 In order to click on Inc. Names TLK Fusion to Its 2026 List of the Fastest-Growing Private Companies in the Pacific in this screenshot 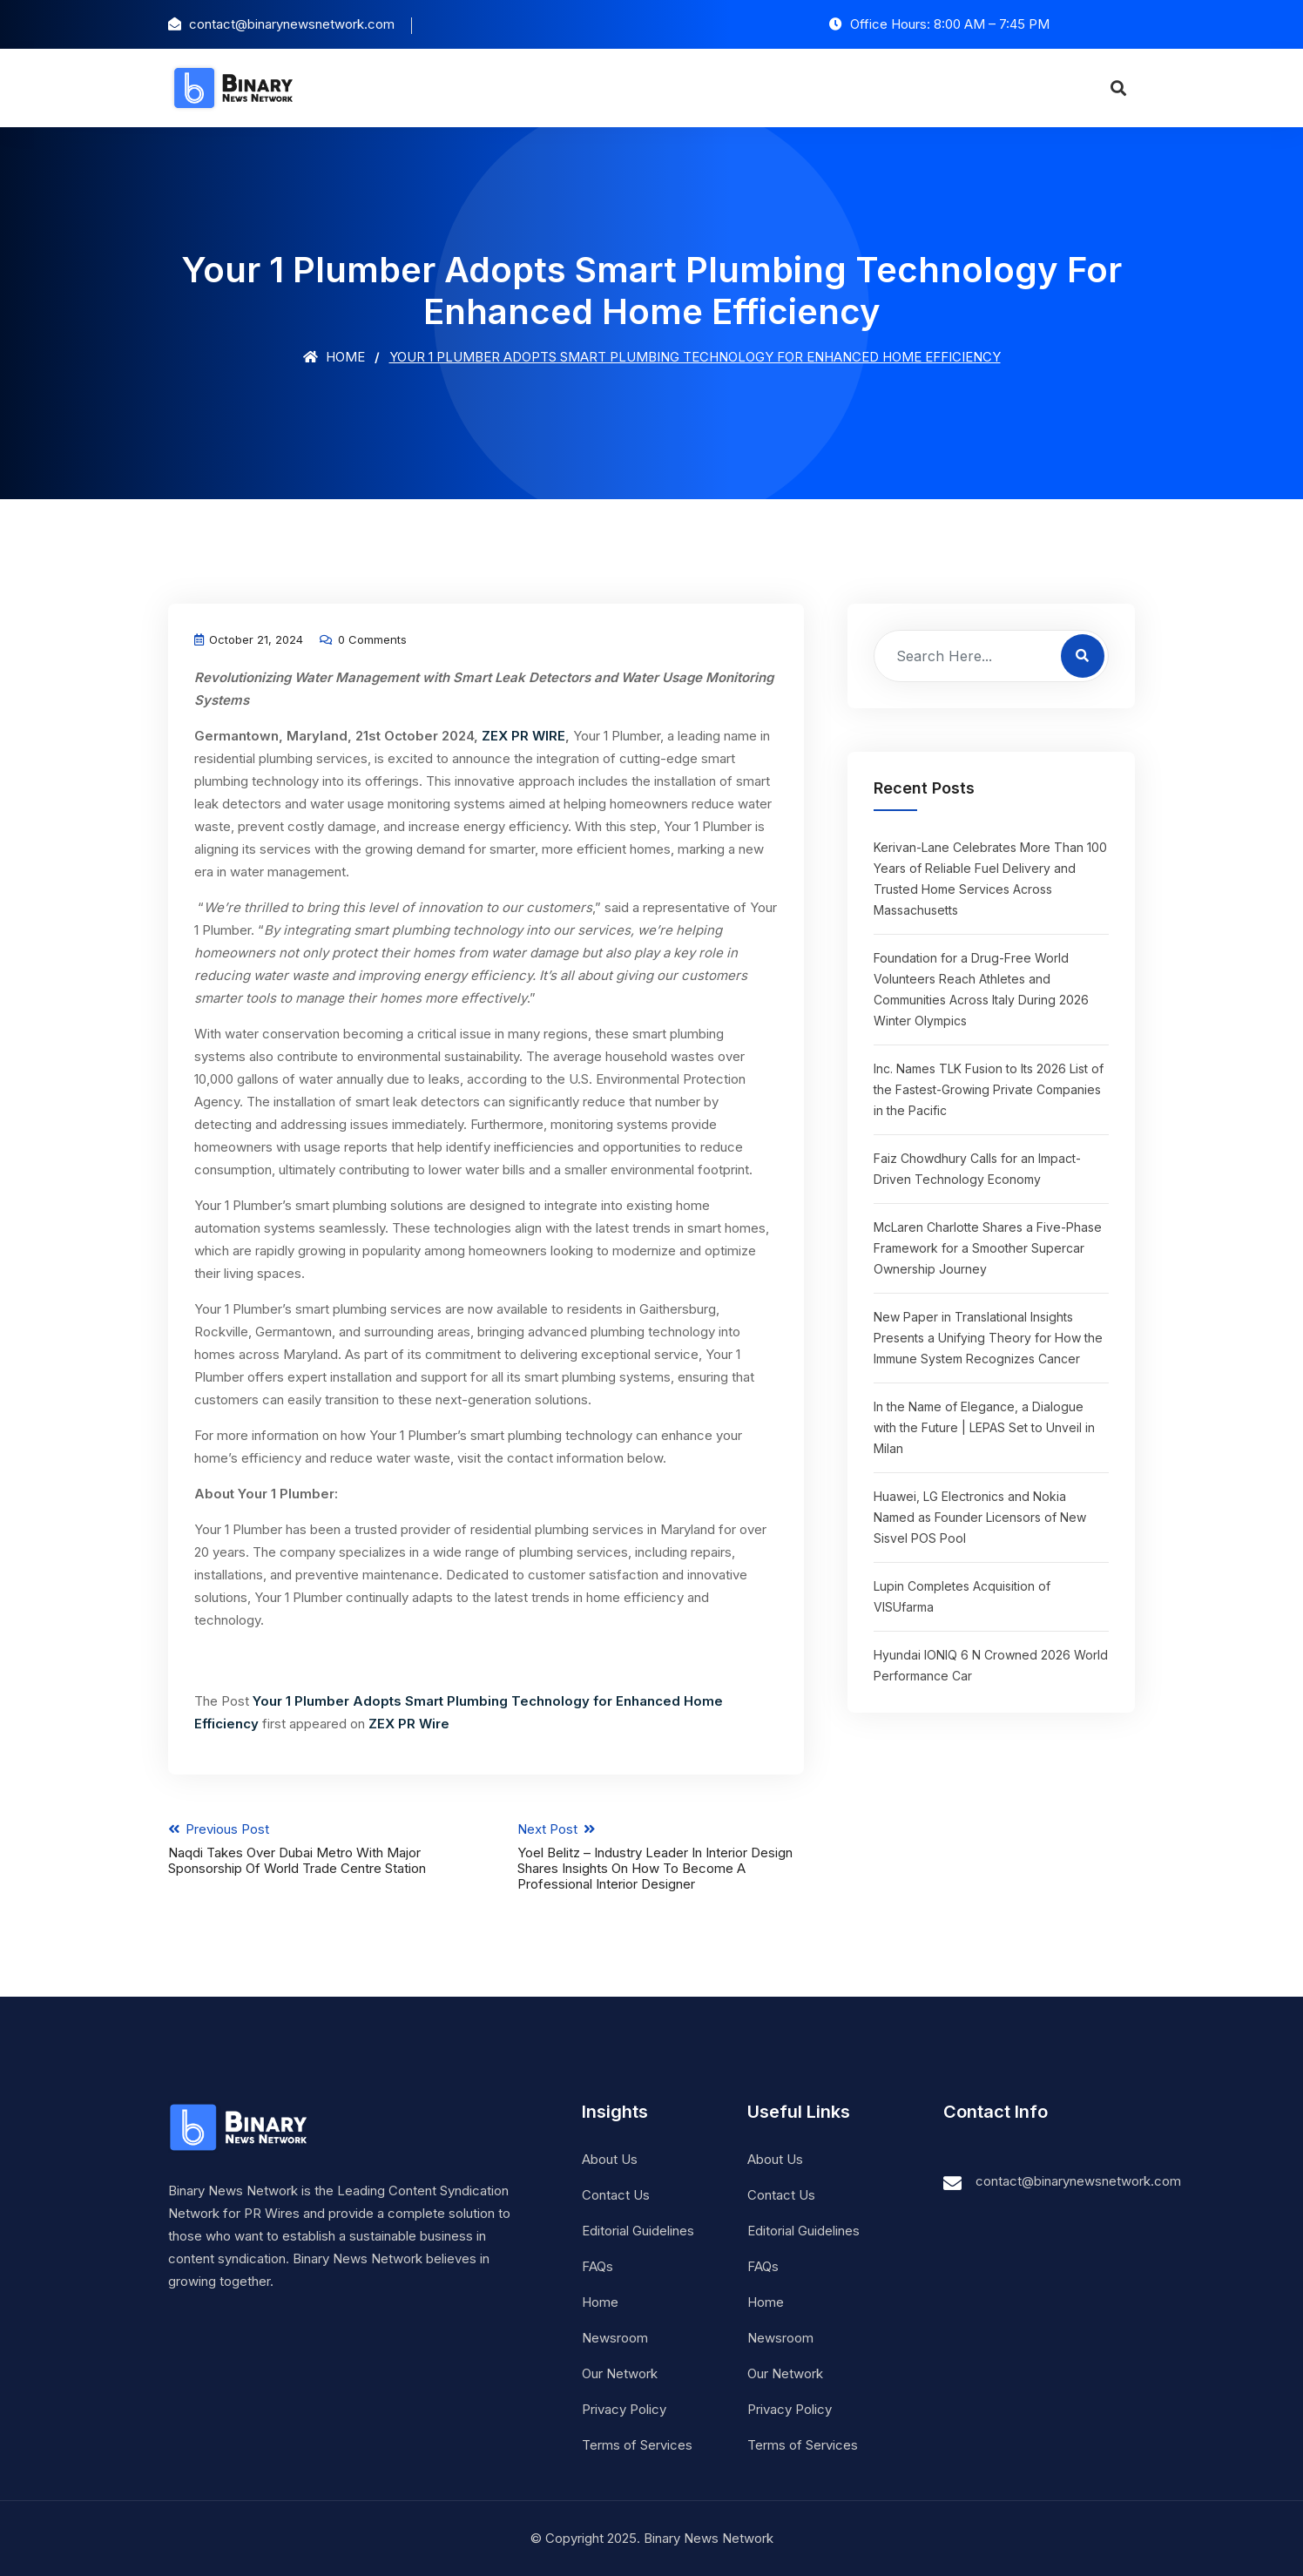, I will do `click(989, 1089)`.